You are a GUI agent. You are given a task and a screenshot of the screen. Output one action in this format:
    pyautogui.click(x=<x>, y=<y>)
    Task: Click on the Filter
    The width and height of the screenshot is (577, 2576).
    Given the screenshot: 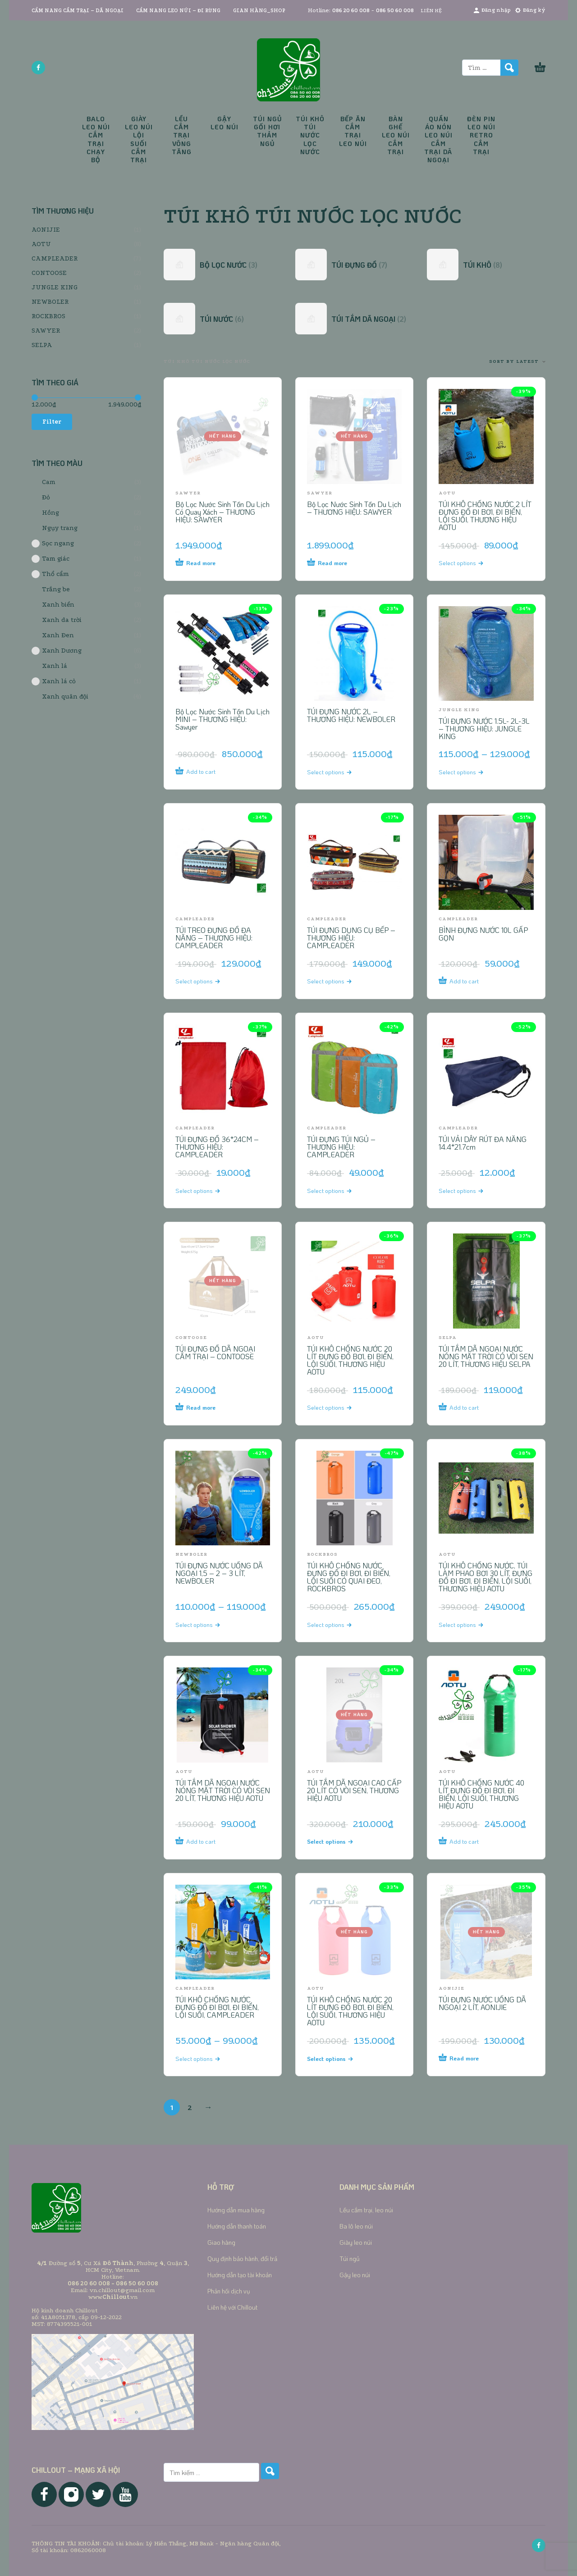 What is the action you would take?
    pyautogui.click(x=51, y=421)
    